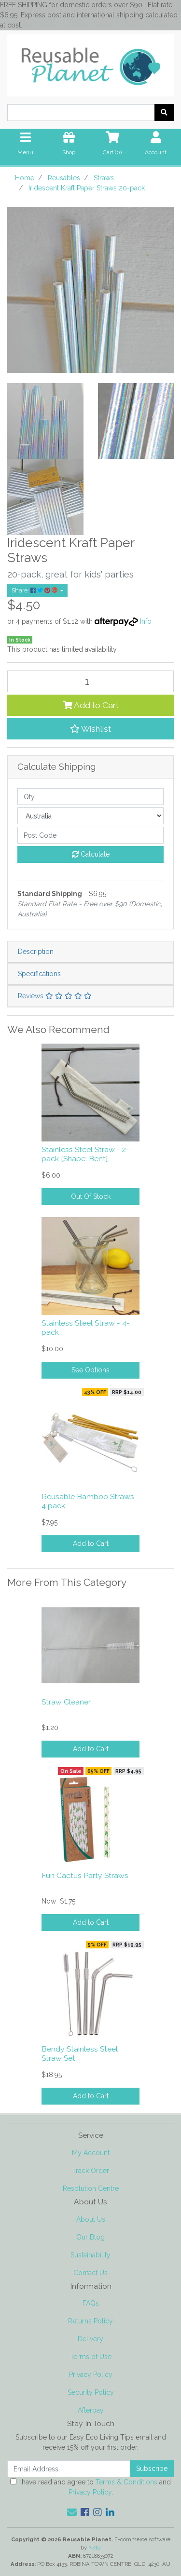 This screenshot has height=2576, width=181. Describe the element at coordinates (90, 1370) in the screenshot. I see `See Options` at that location.